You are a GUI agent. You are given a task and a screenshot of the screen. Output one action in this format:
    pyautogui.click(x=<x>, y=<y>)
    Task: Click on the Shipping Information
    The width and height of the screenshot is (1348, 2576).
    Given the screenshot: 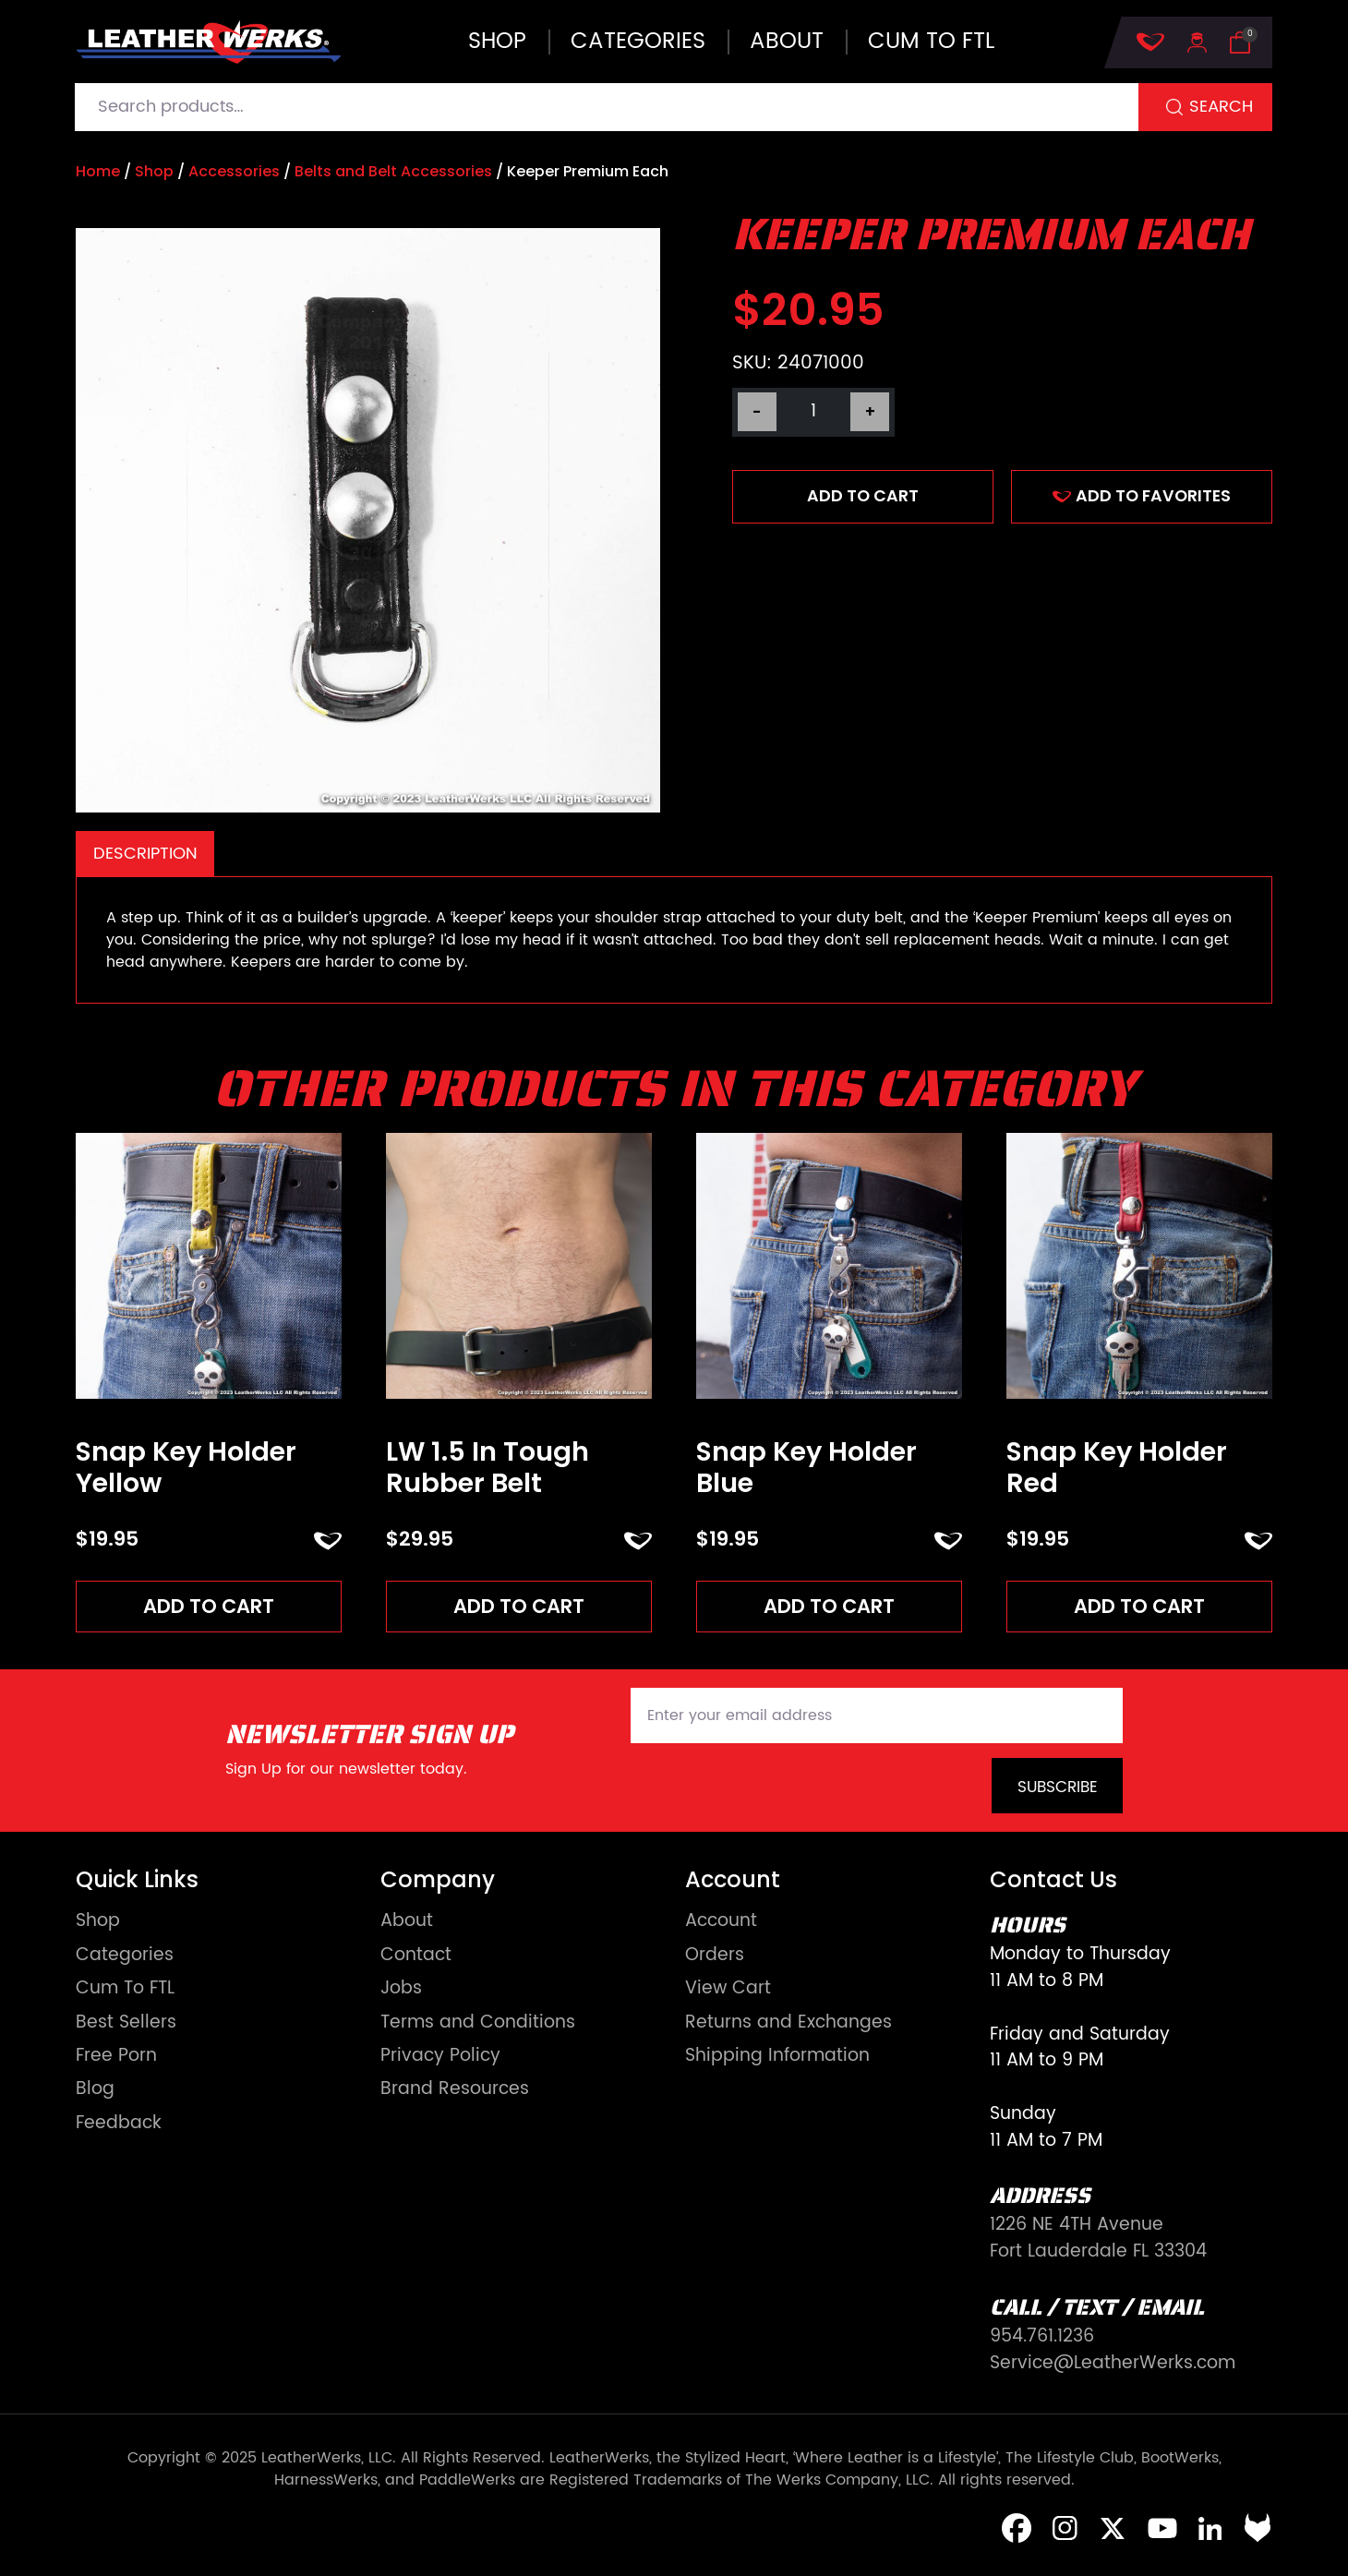 What is the action you would take?
    pyautogui.click(x=777, y=2058)
    